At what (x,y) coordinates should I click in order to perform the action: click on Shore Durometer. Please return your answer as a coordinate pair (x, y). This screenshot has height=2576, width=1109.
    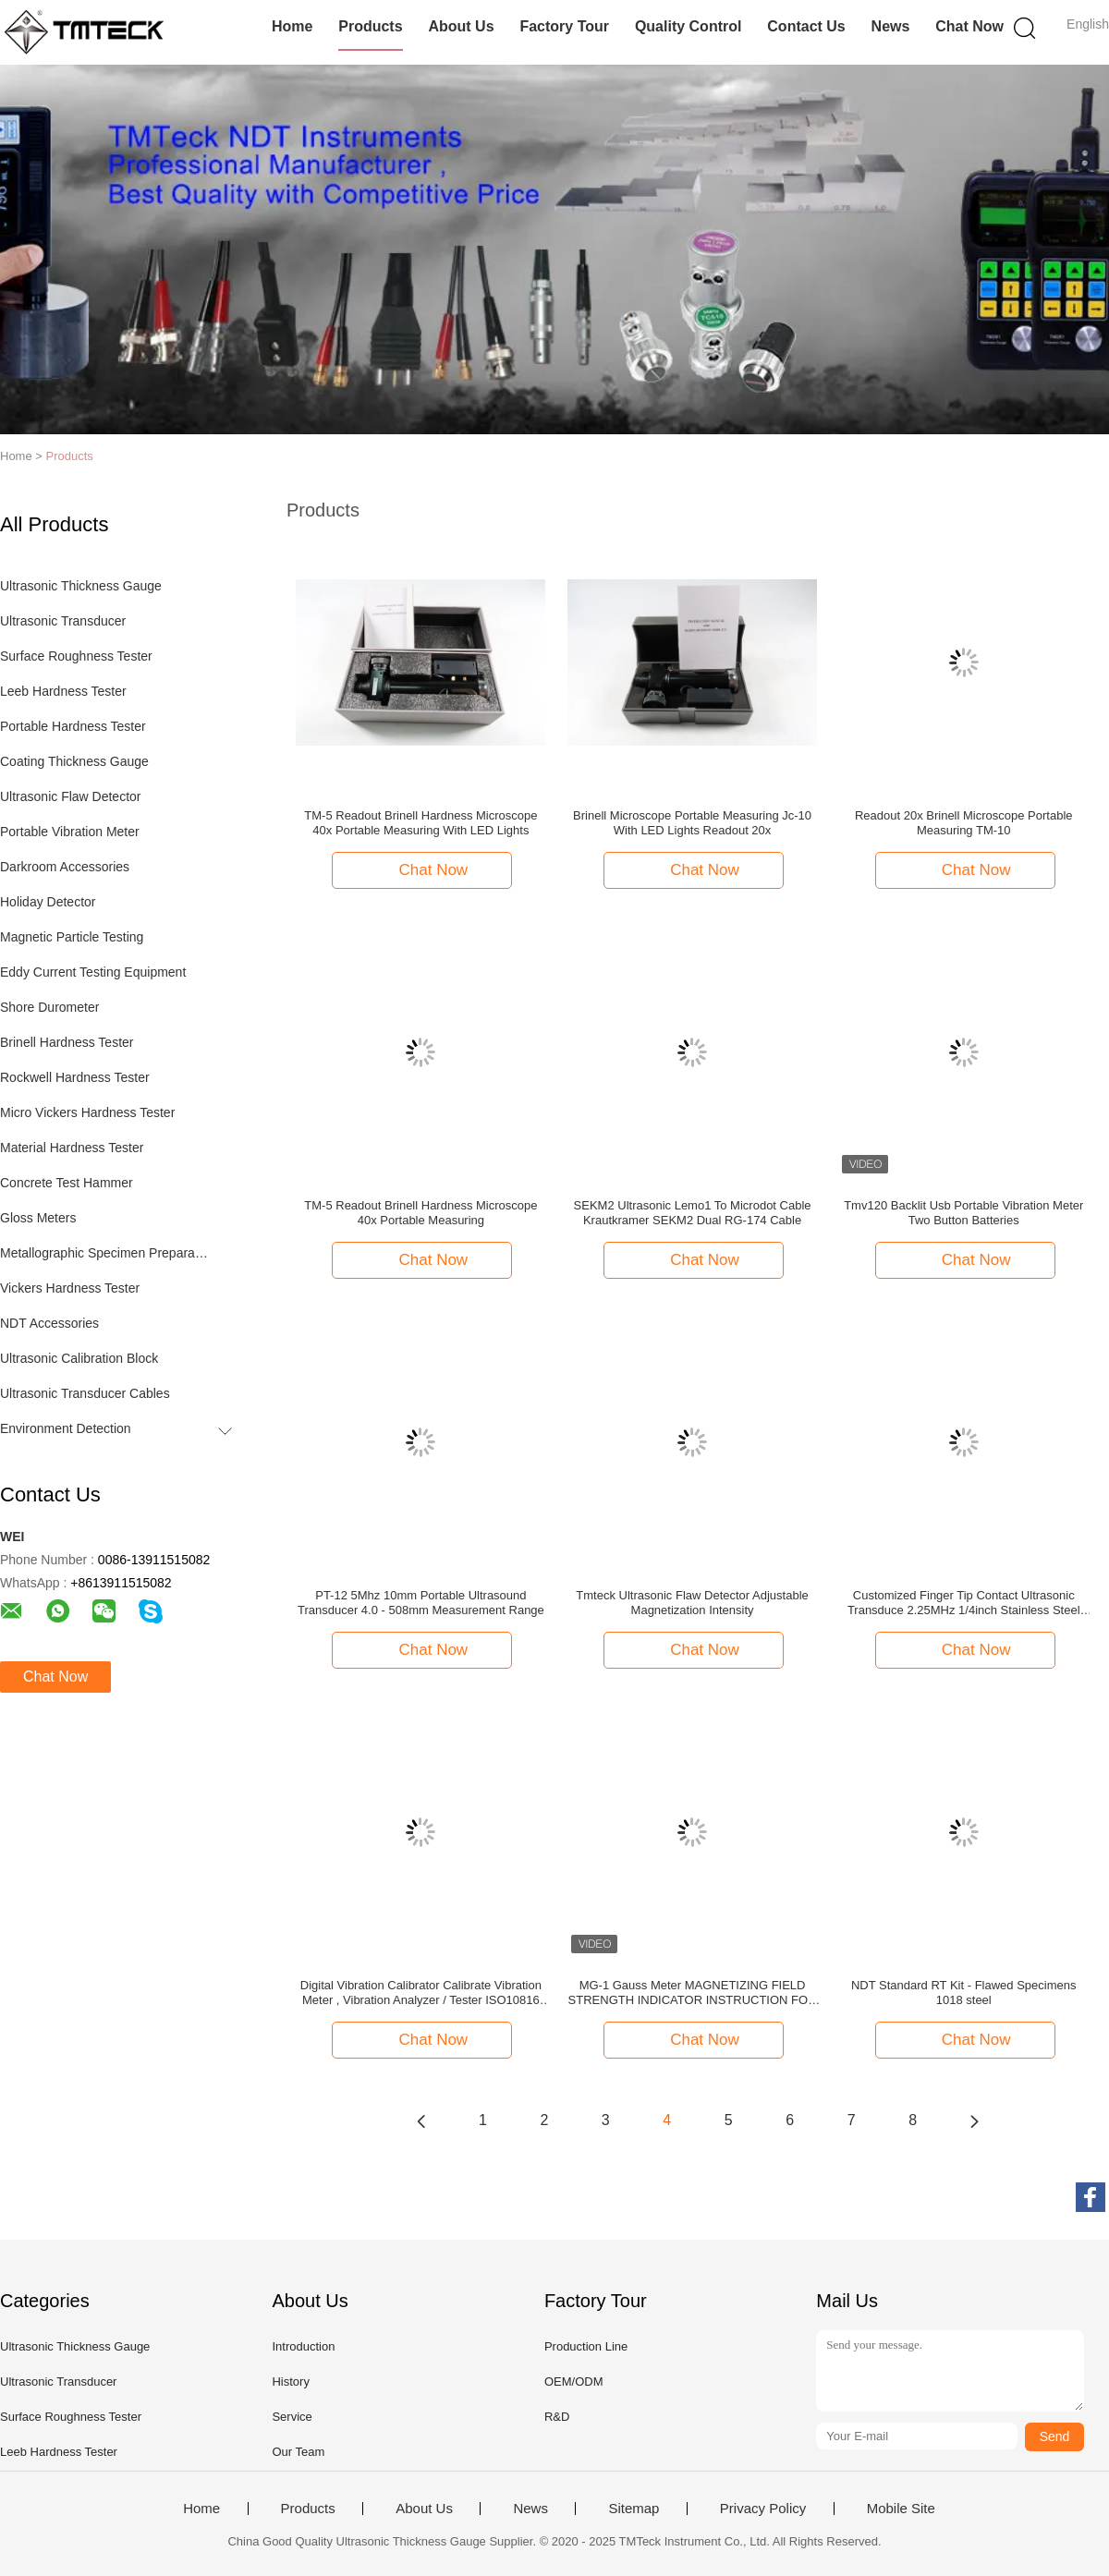
    Looking at the image, I should click on (49, 1007).